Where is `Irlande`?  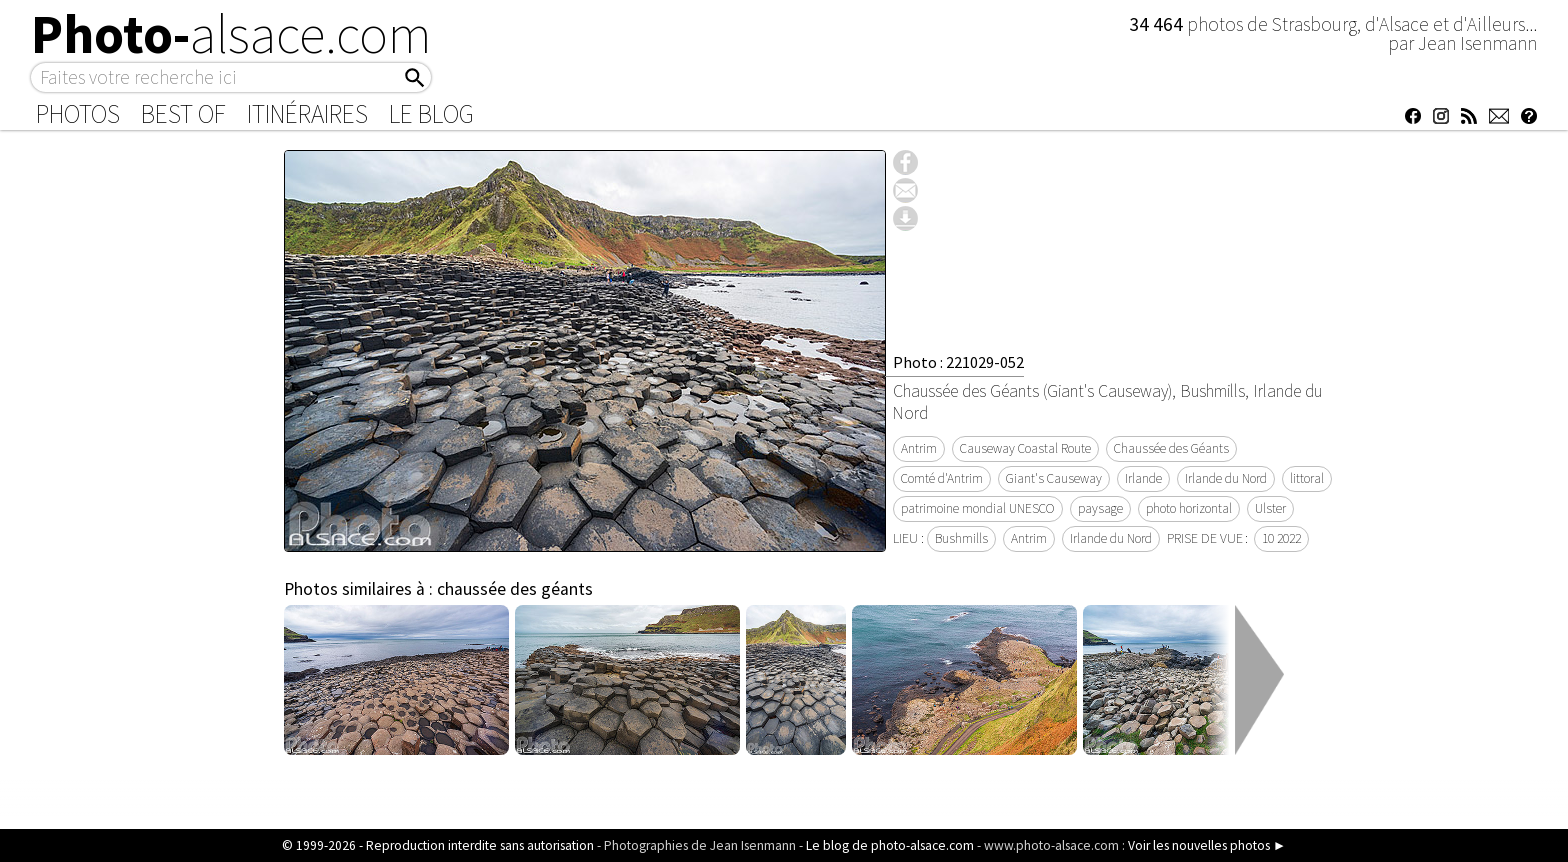
Irlande is located at coordinates (1143, 478).